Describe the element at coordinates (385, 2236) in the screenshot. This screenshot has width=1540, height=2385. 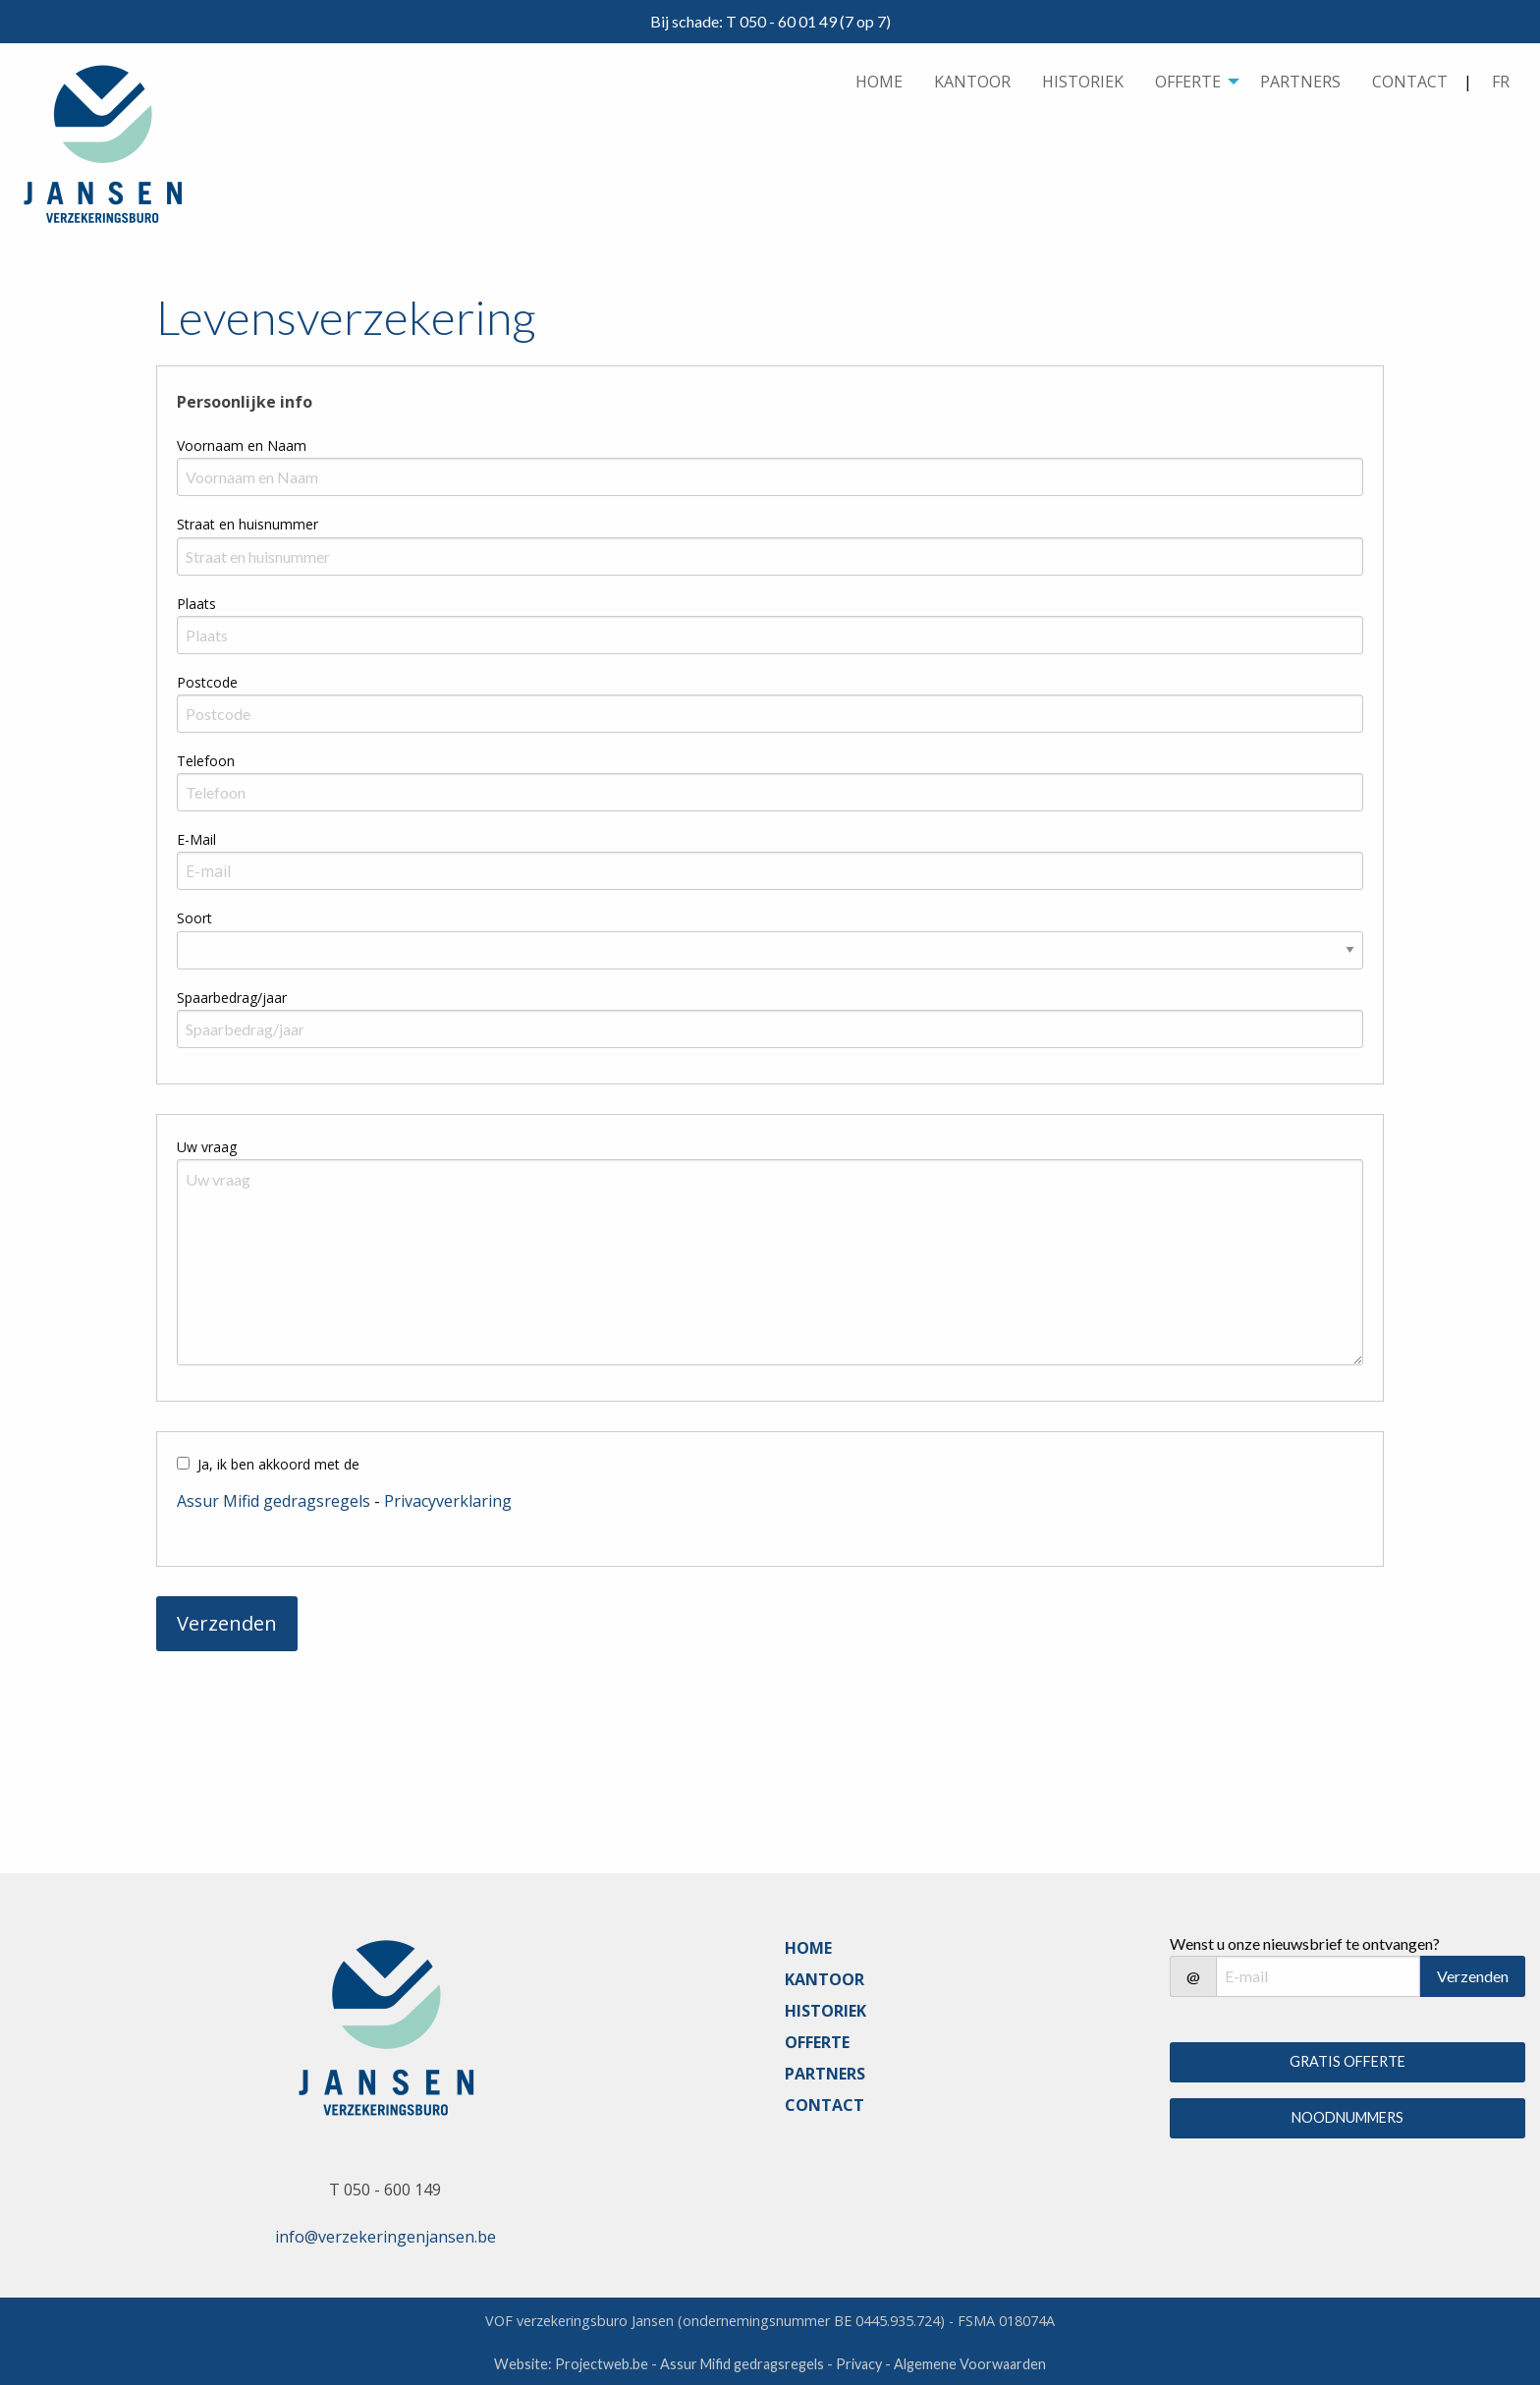
I see `info@verzekeringenjansen.be` at that location.